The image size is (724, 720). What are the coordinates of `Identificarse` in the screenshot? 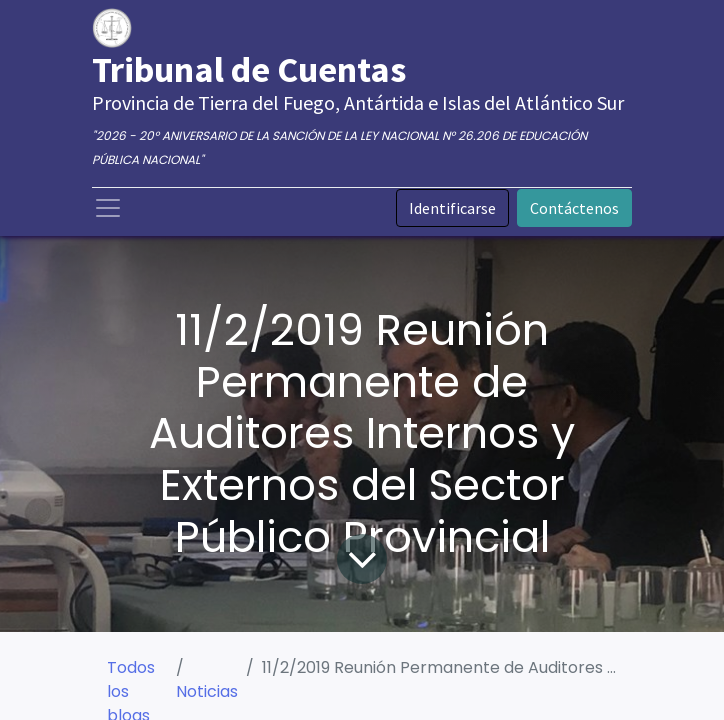 It's located at (452, 208).